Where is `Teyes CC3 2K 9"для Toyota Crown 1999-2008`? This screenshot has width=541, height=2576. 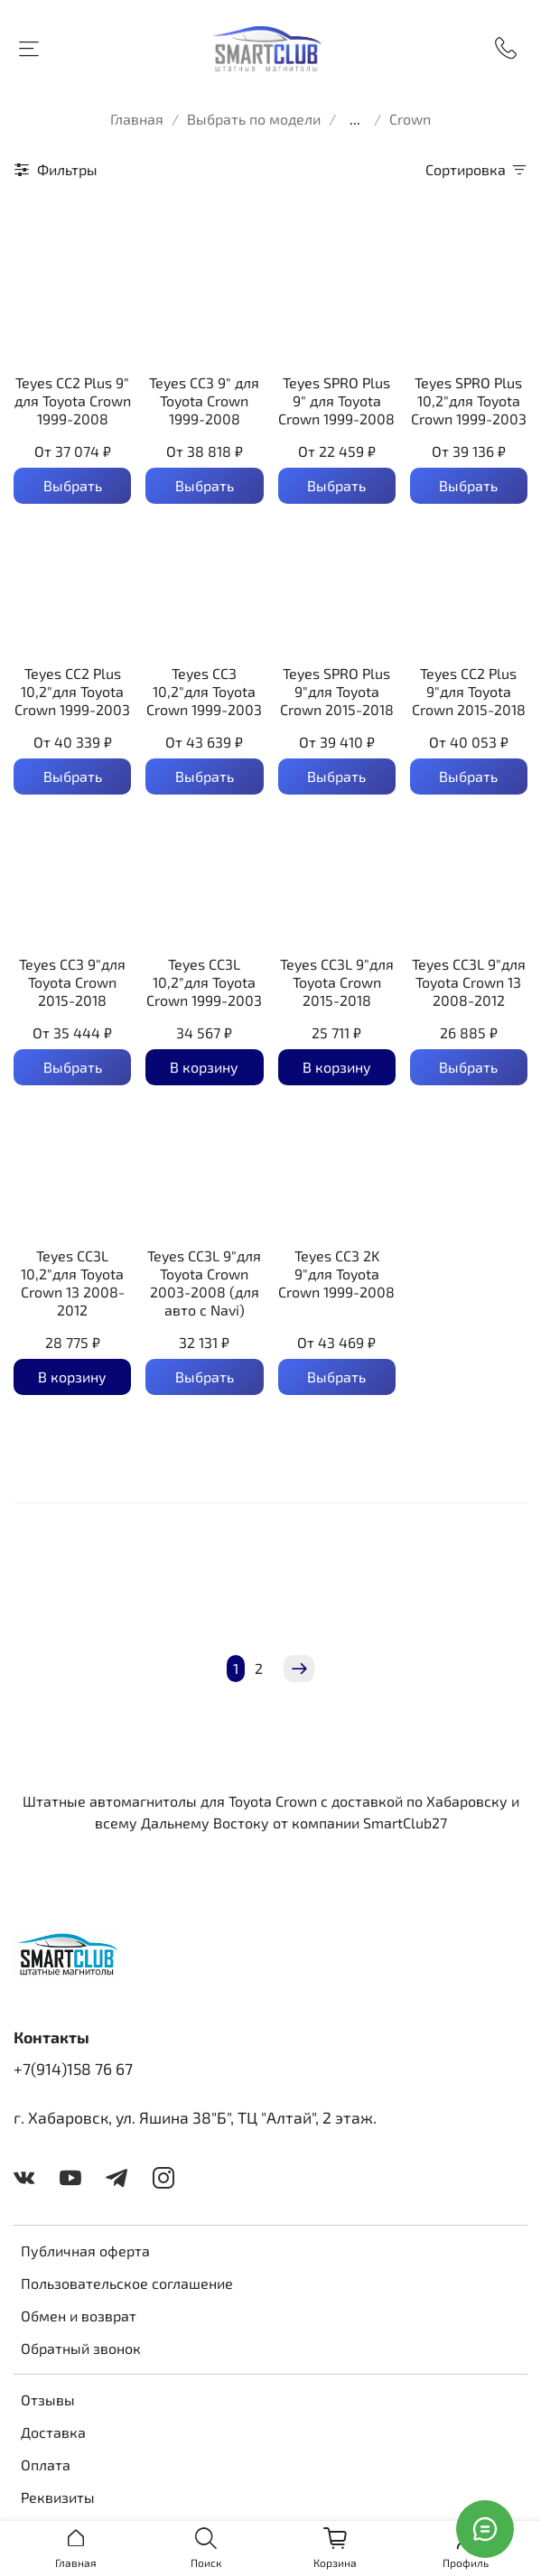
Teyes CC3 2K 9"для Toyota Crown 1999-2008 is located at coordinates (336, 1273).